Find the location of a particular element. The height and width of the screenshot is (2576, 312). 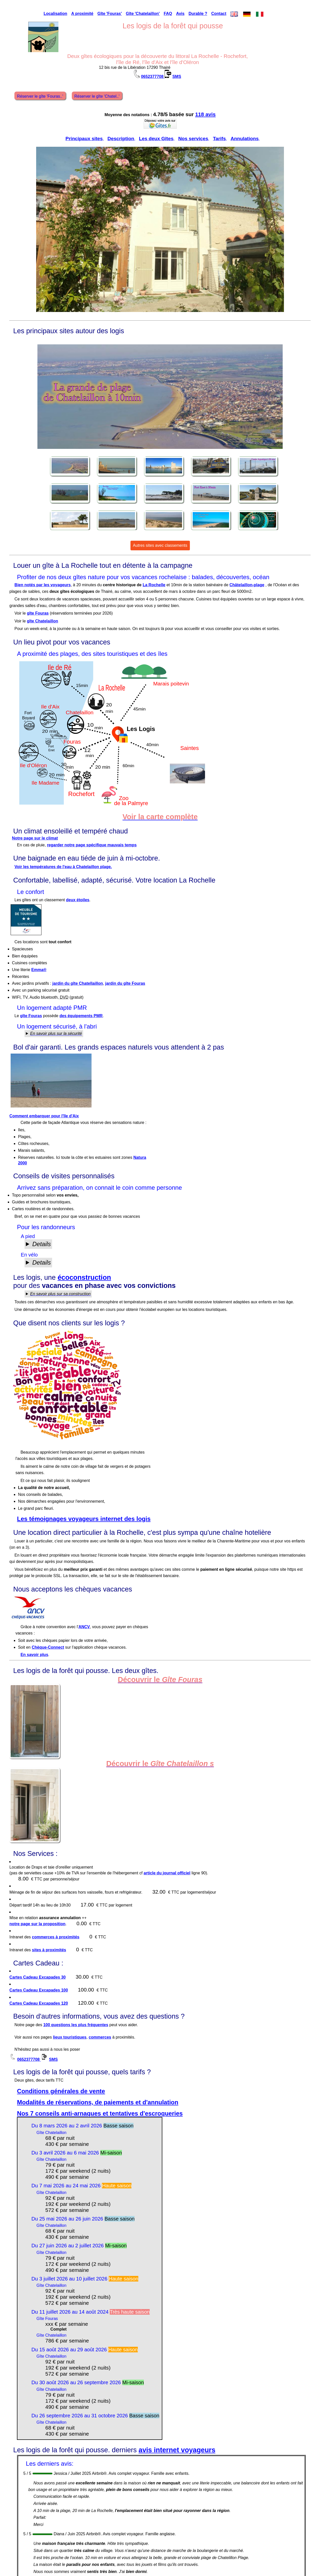

Modalités de réservations, de paiements et d'annulation is located at coordinates (97, 2102).